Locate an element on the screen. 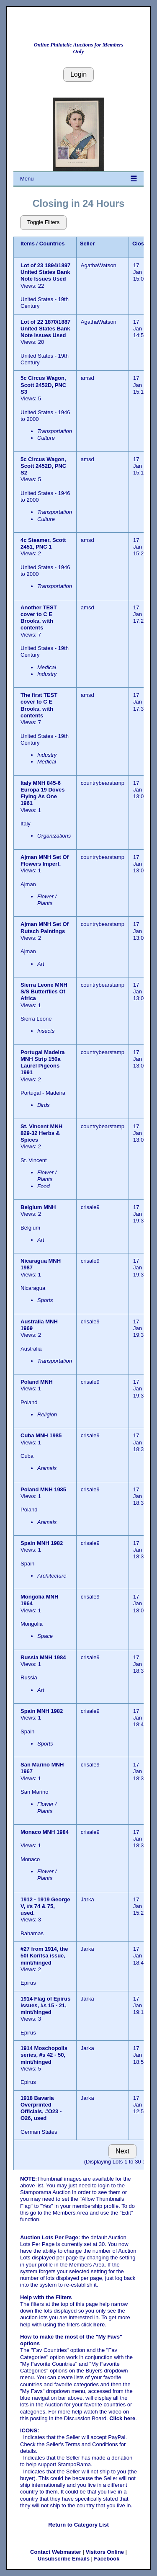 This screenshot has height=2576, width=157. Visitors Online is located at coordinates (104, 2552).